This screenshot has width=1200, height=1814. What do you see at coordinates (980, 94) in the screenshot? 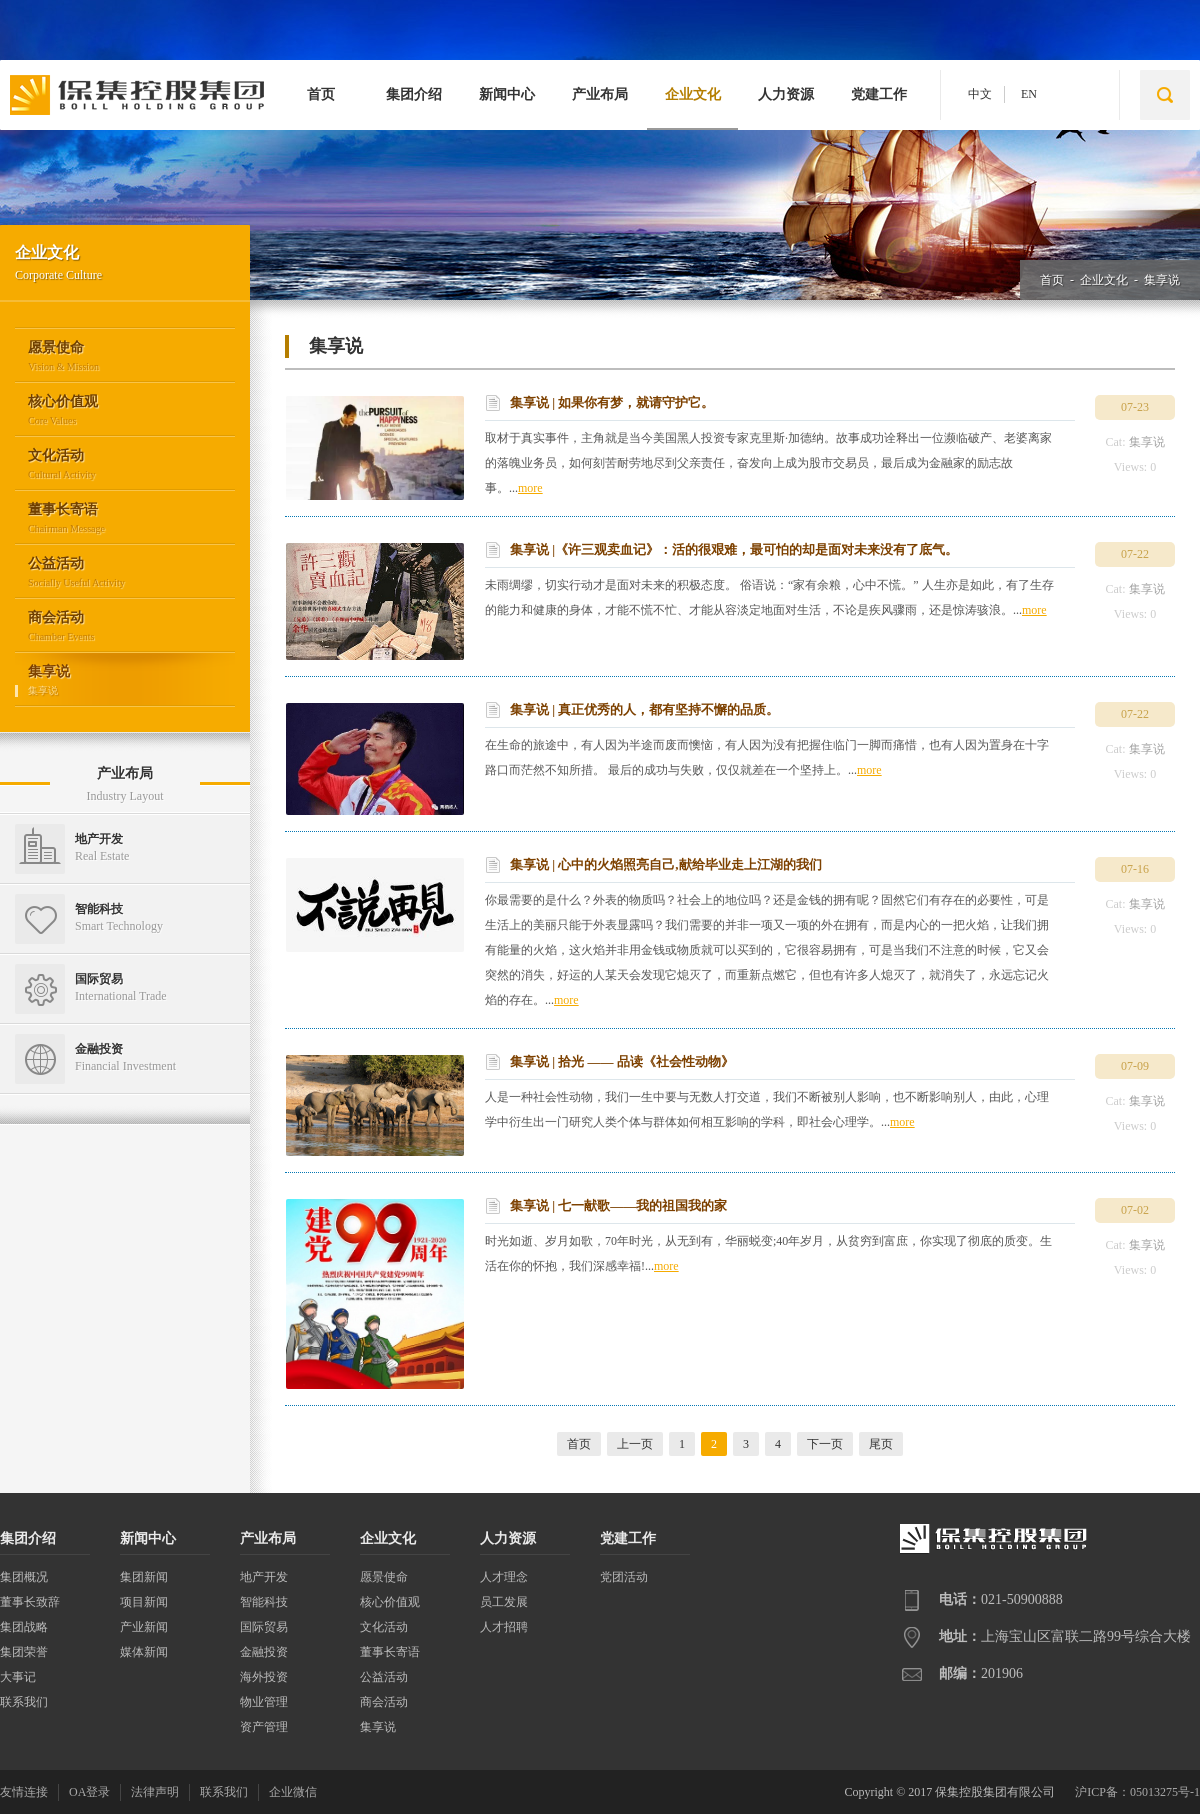
I see `中文` at bounding box center [980, 94].